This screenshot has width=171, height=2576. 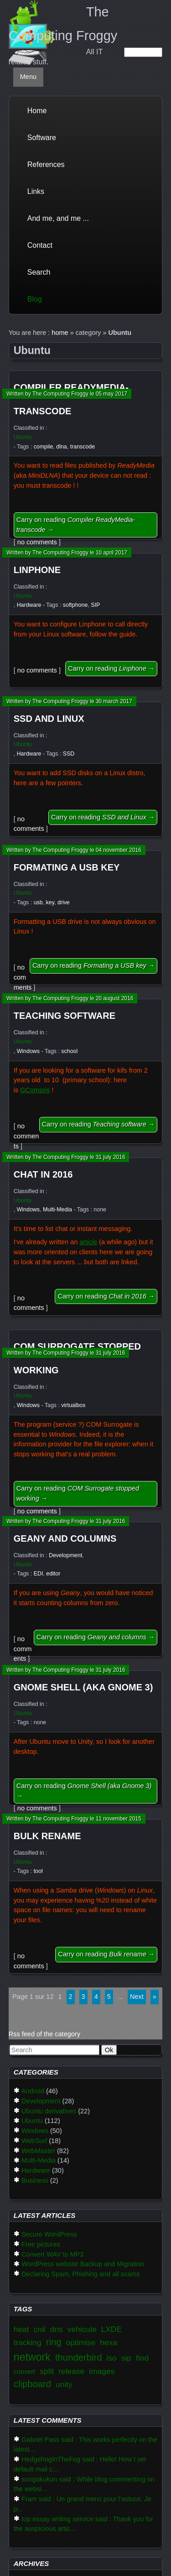 What do you see at coordinates (64, 2384) in the screenshot?
I see `unity` at bounding box center [64, 2384].